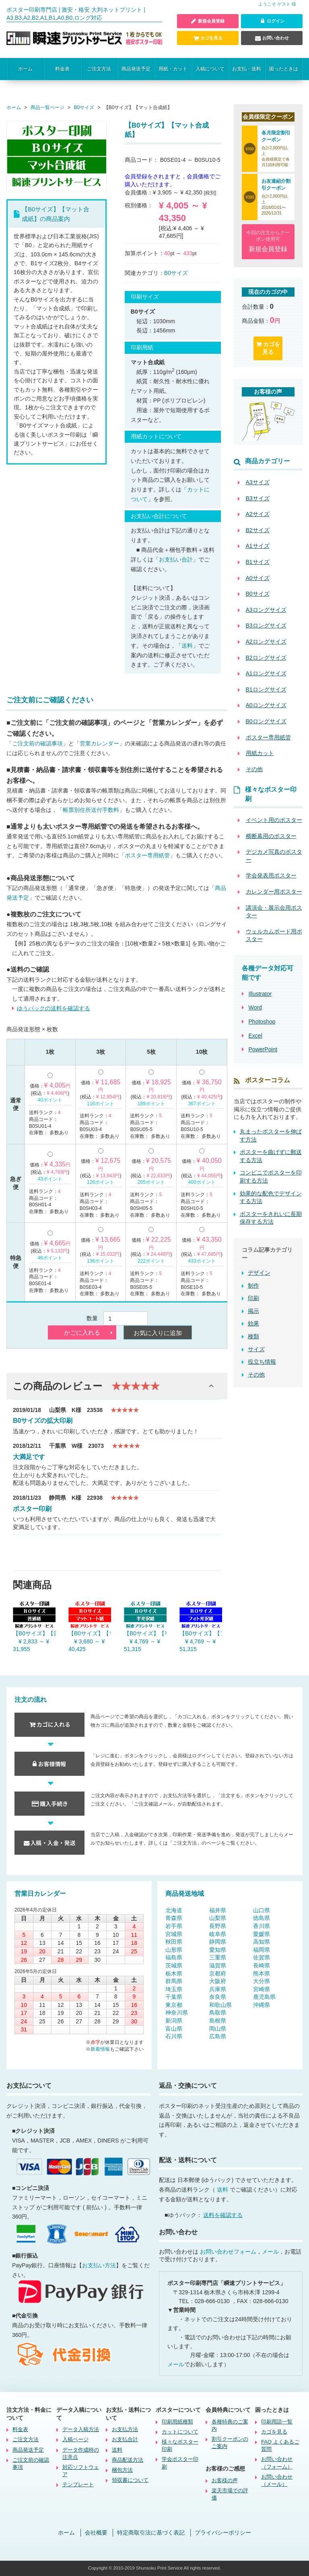 This screenshot has height=2576, width=309. What do you see at coordinates (280, 2445) in the screenshot?
I see `FAQ よくあるご質問` at bounding box center [280, 2445].